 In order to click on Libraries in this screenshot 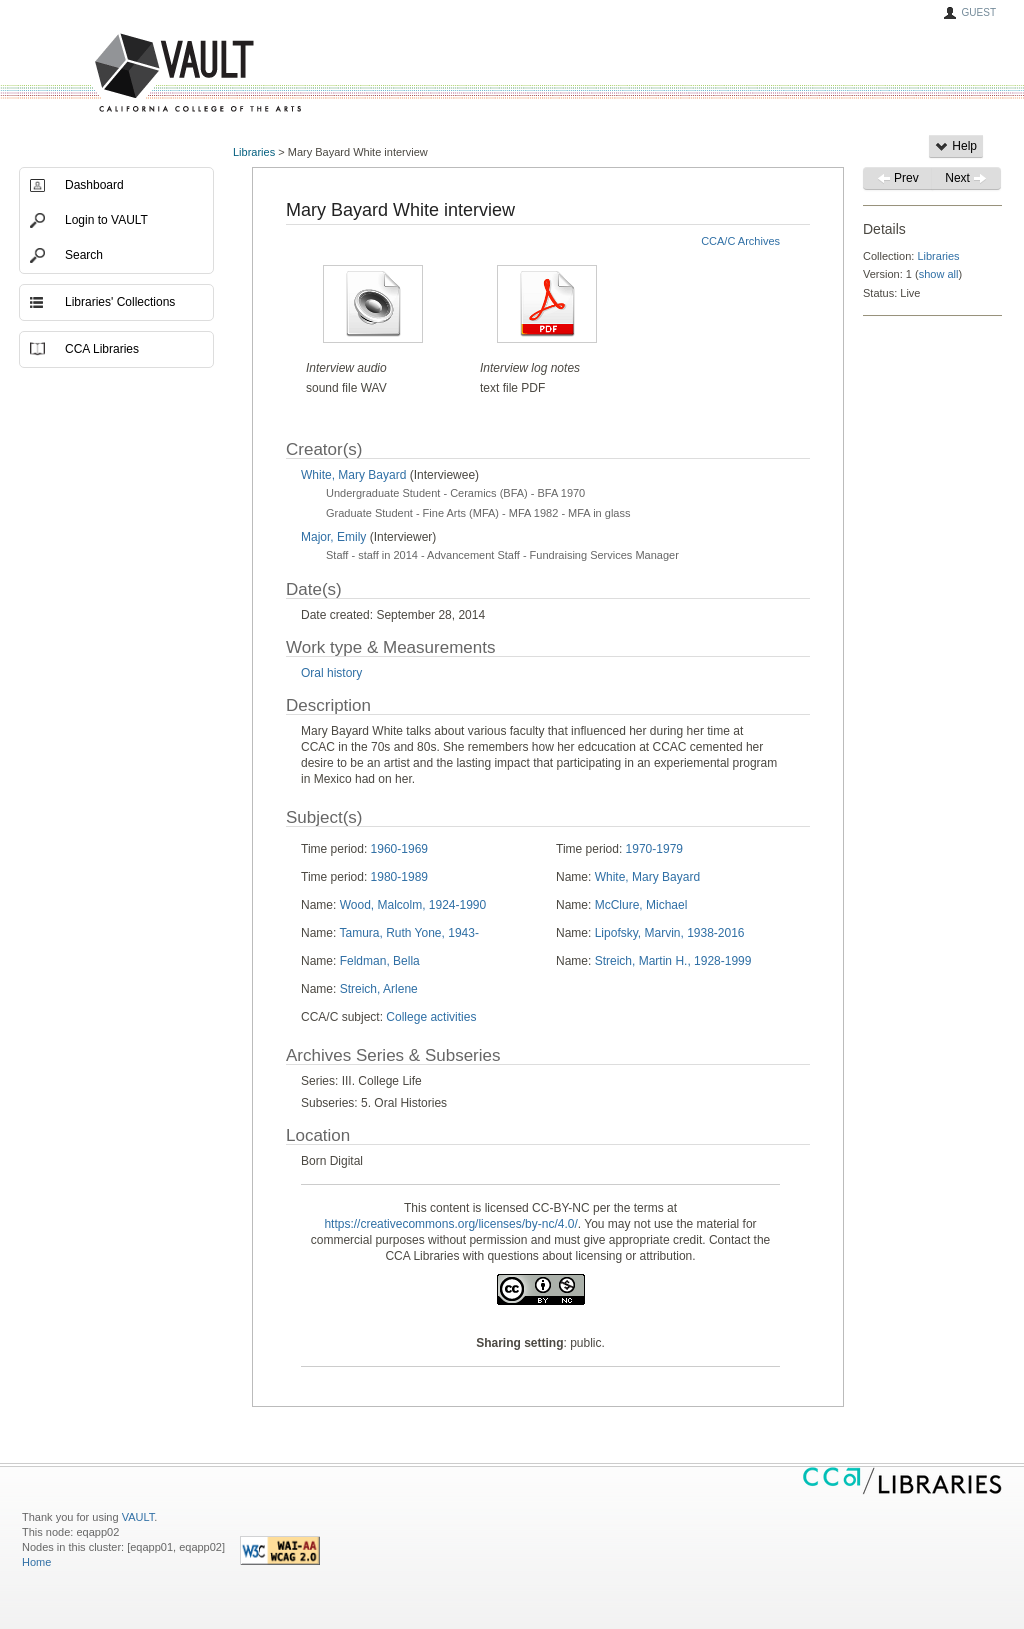, I will do `click(254, 152)`.